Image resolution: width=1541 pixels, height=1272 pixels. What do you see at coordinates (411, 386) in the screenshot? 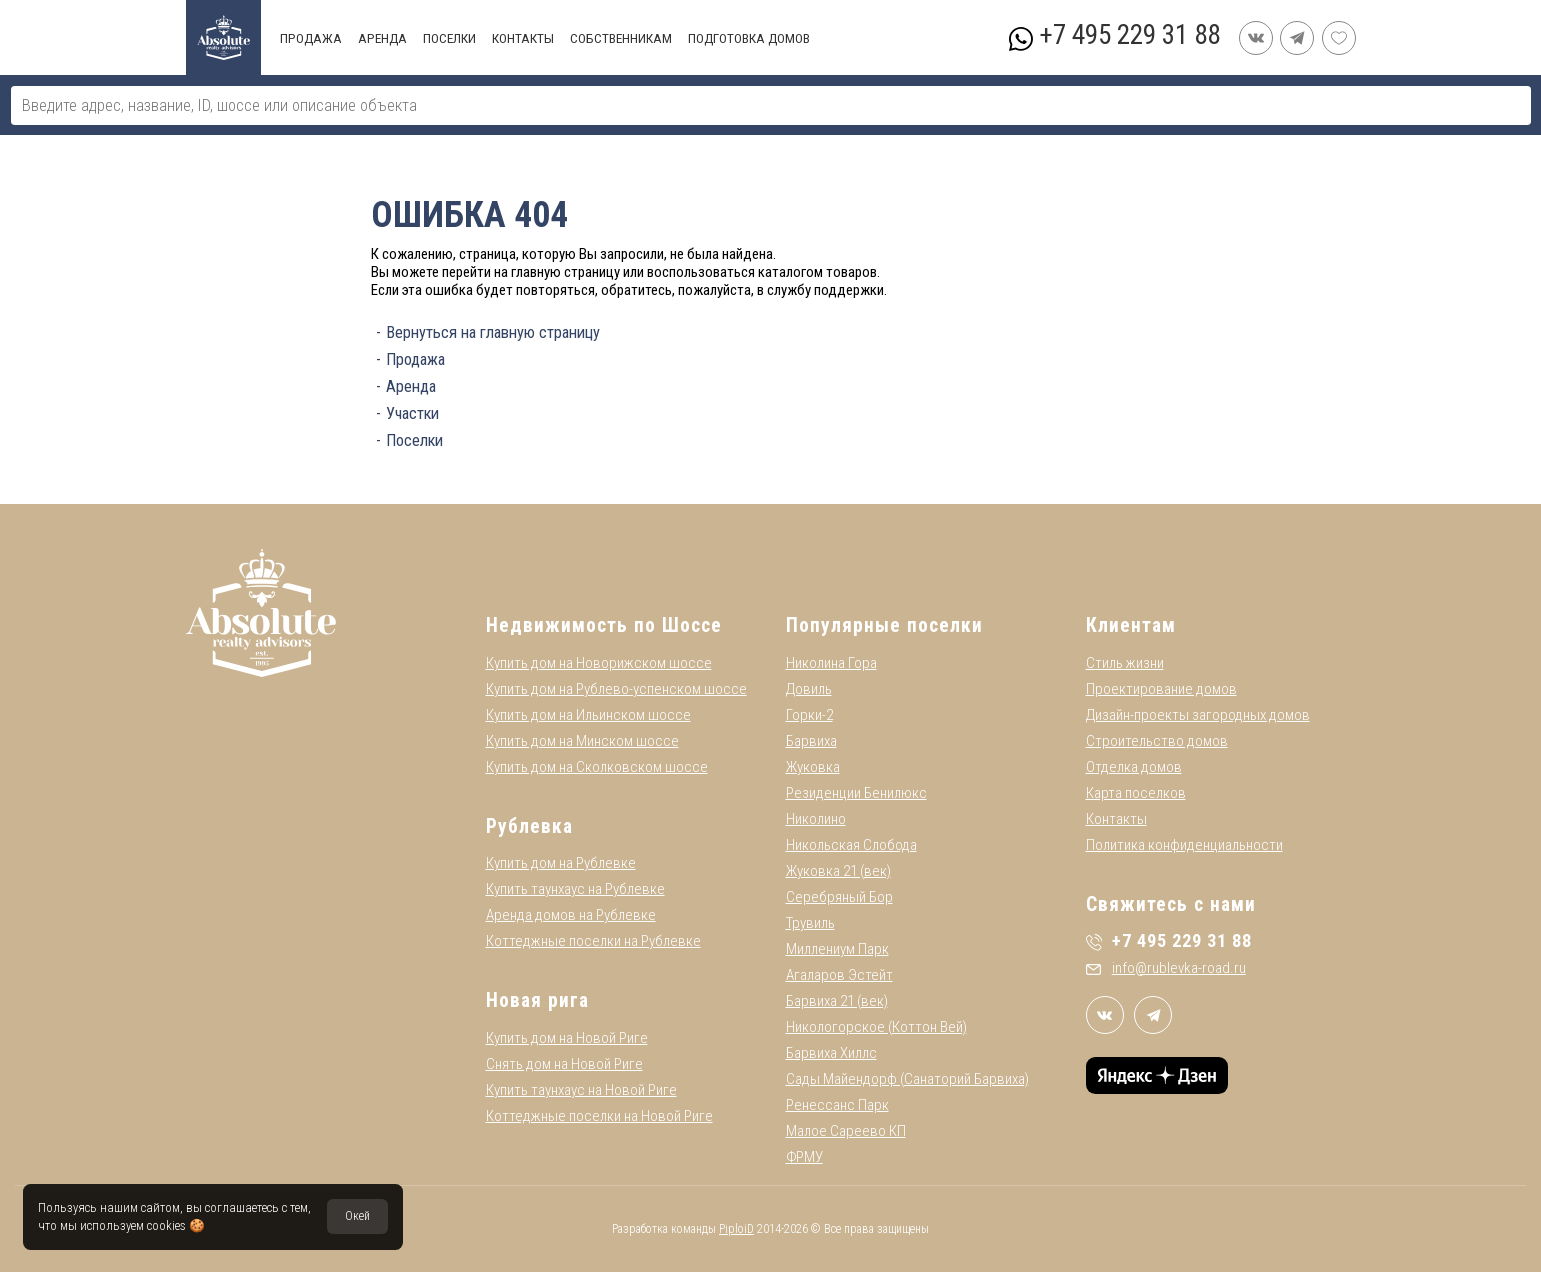
I see `Аренда` at bounding box center [411, 386].